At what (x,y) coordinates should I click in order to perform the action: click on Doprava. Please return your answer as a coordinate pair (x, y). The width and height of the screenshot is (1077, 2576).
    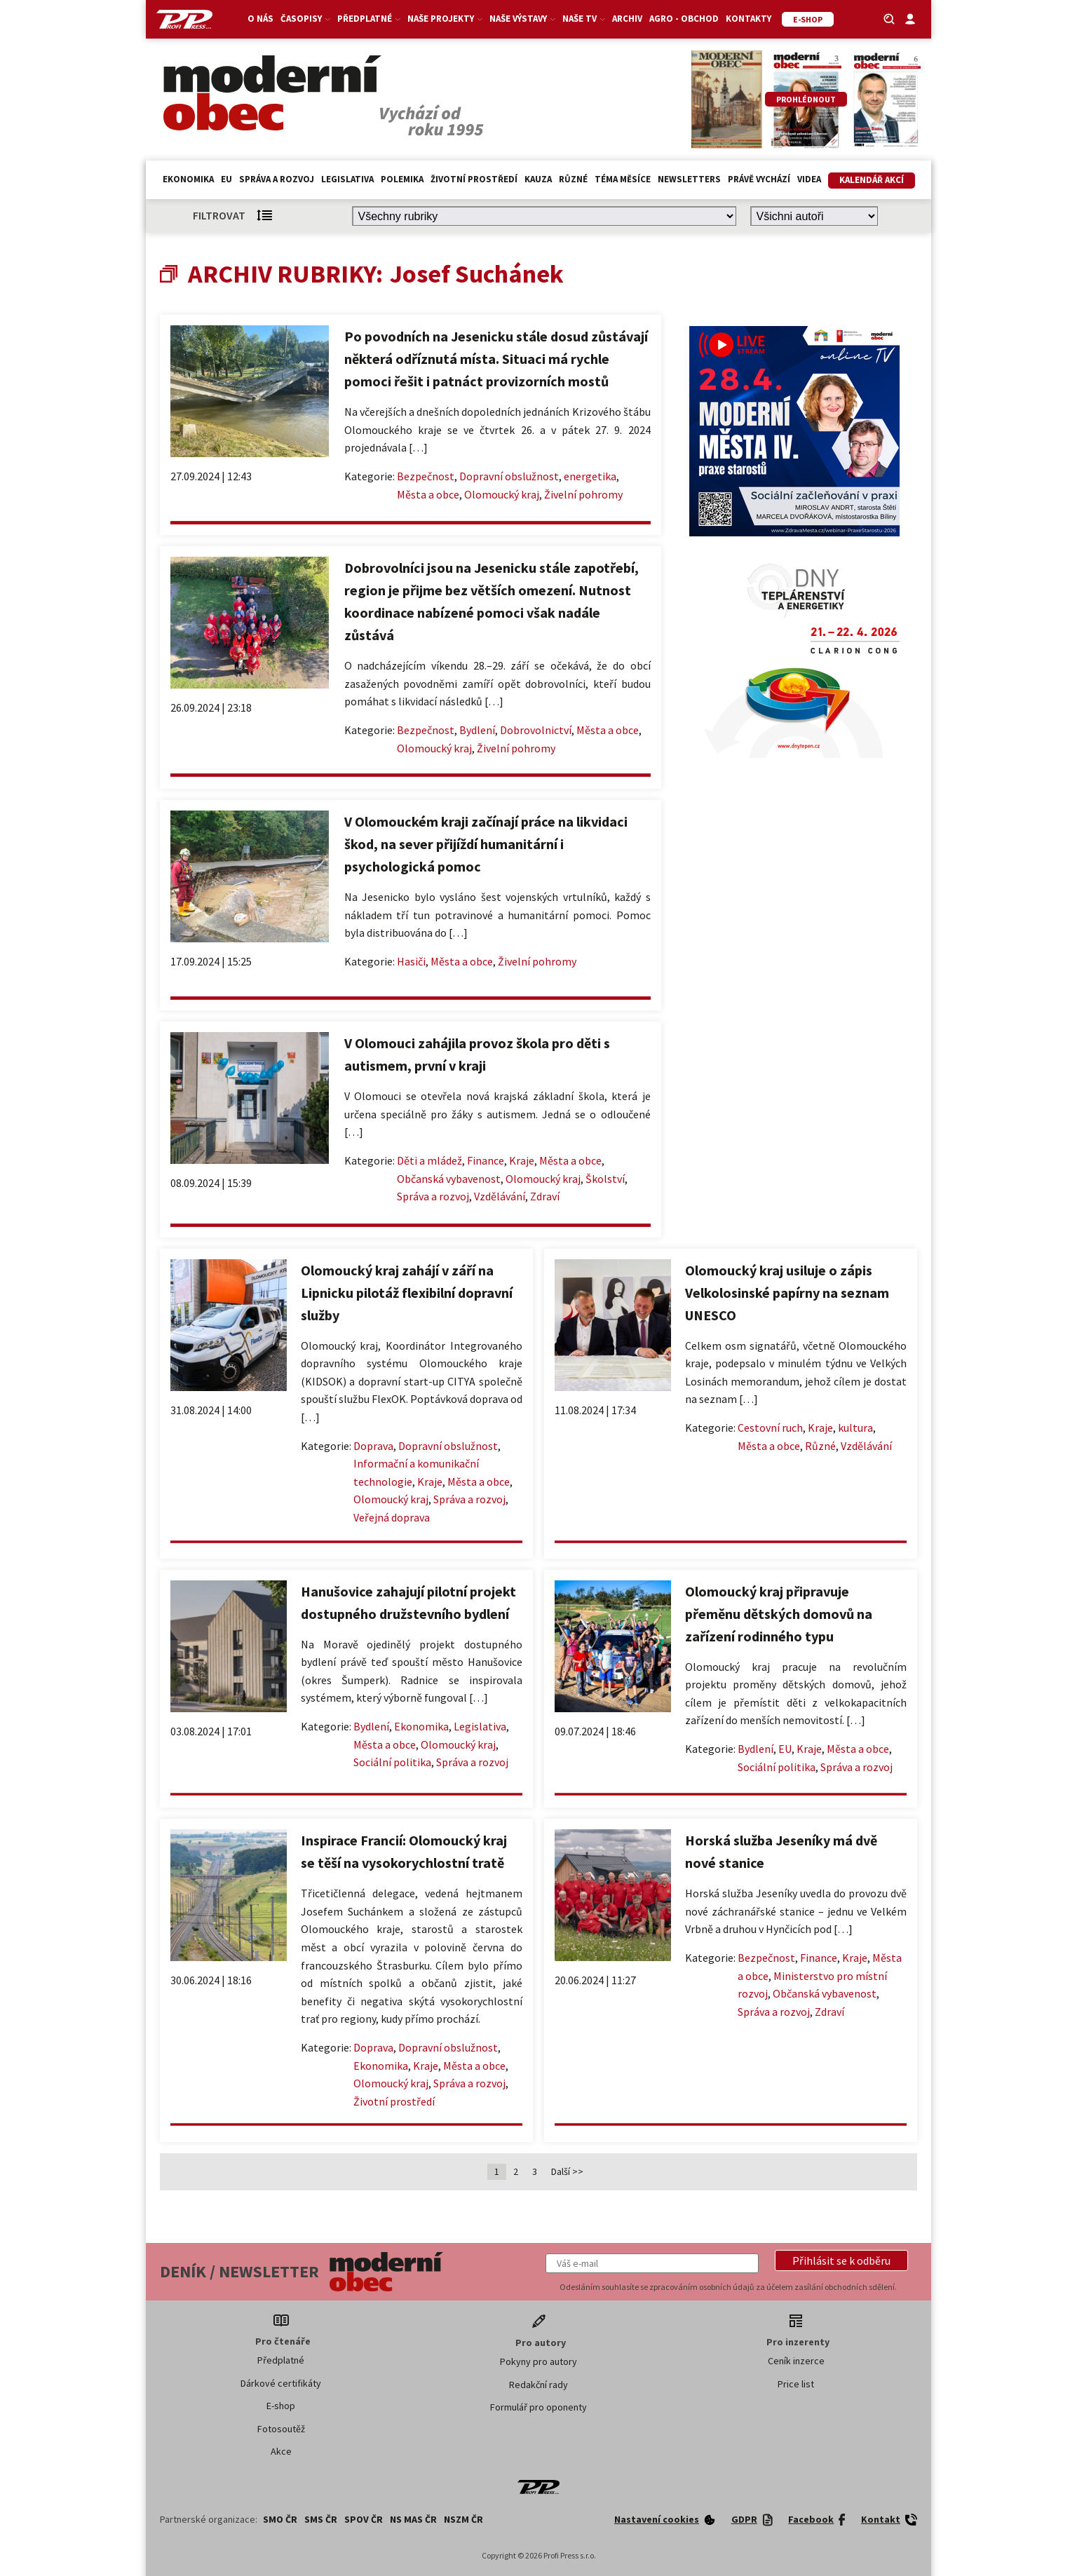
    Looking at the image, I should click on (373, 1446).